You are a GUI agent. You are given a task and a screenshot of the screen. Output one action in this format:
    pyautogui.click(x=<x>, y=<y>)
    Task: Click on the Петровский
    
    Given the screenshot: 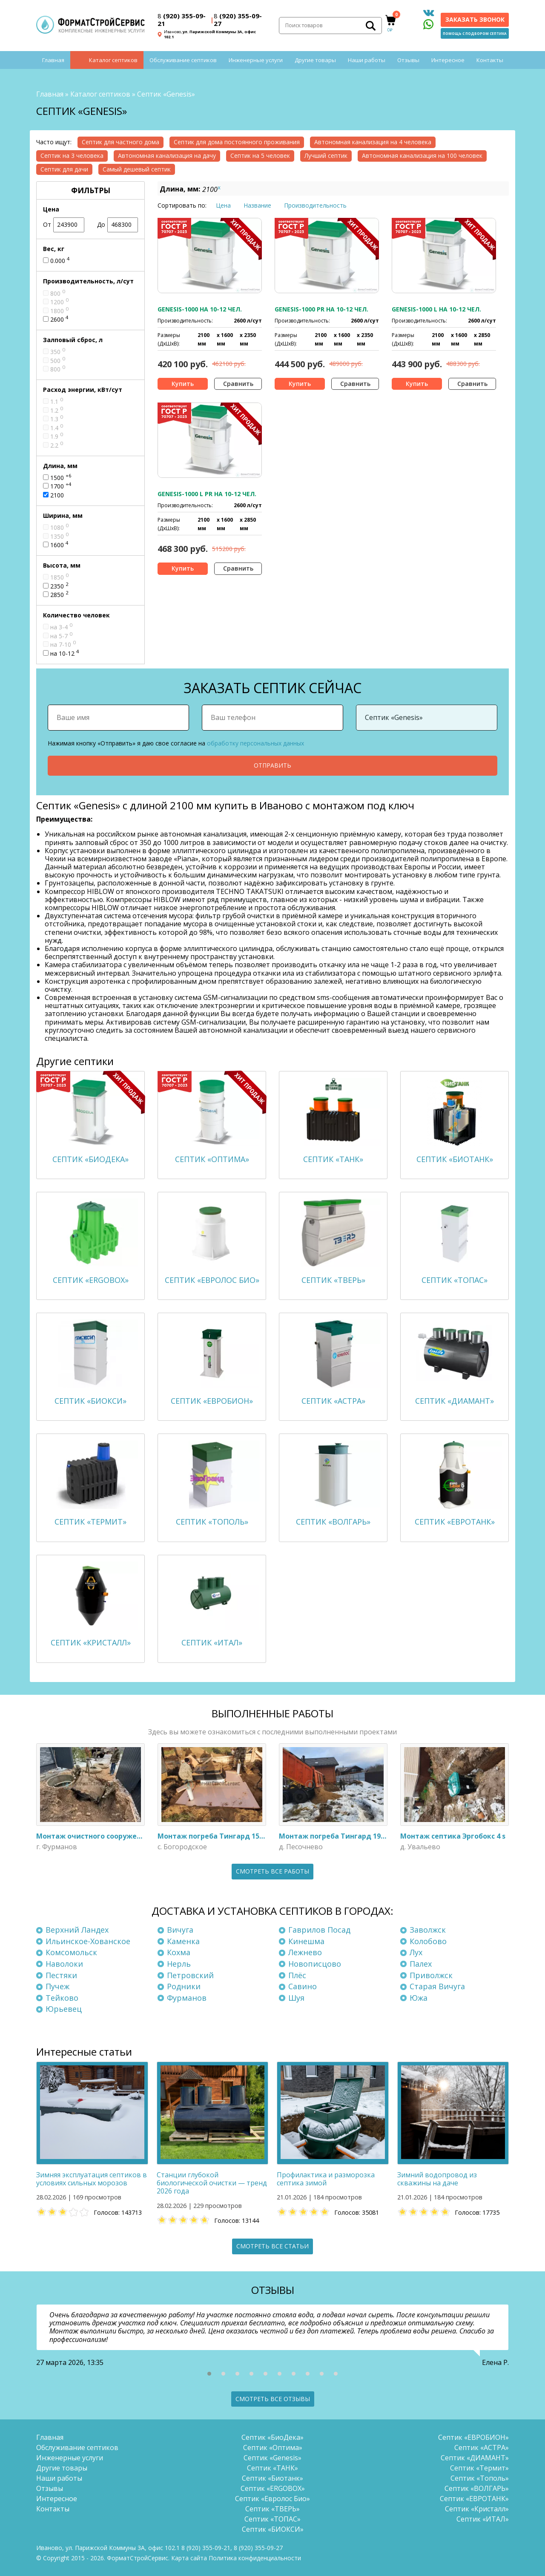 What is the action you would take?
    pyautogui.click(x=190, y=1975)
    